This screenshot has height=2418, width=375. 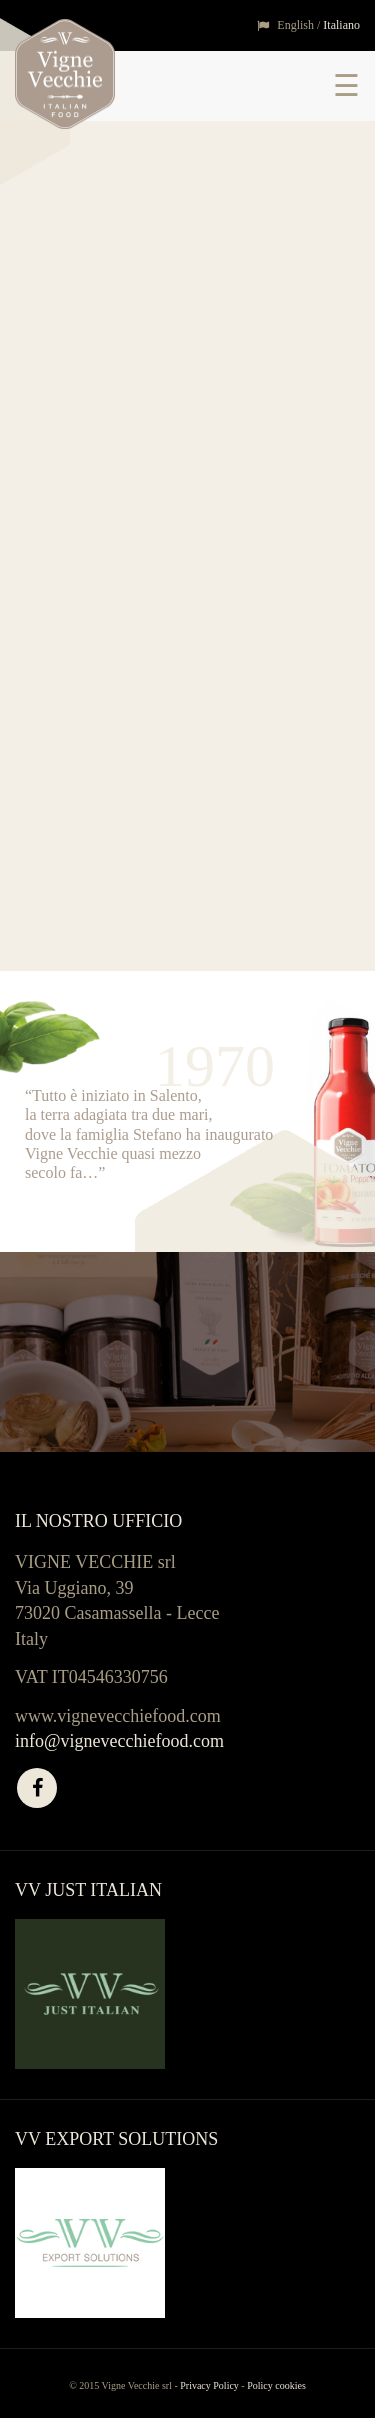 What do you see at coordinates (295, 25) in the screenshot?
I see `English` at bounding box center [295, 25].